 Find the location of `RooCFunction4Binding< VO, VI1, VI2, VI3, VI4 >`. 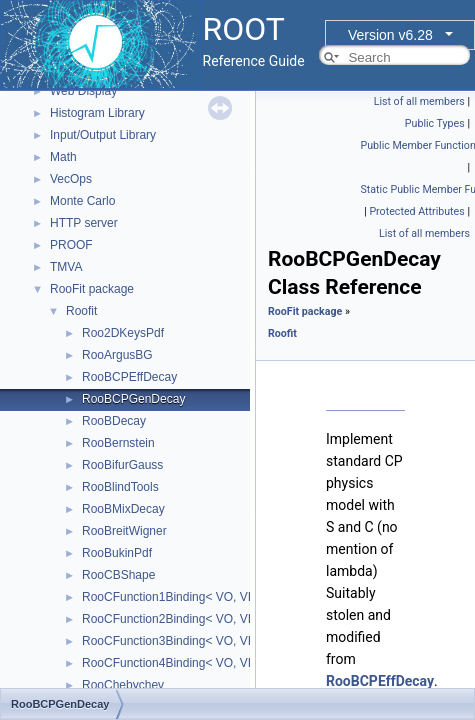

RooCFunction4Binding< VO, VI1, VI2, VI3, VI4 > is located at coordinates (212, 663).